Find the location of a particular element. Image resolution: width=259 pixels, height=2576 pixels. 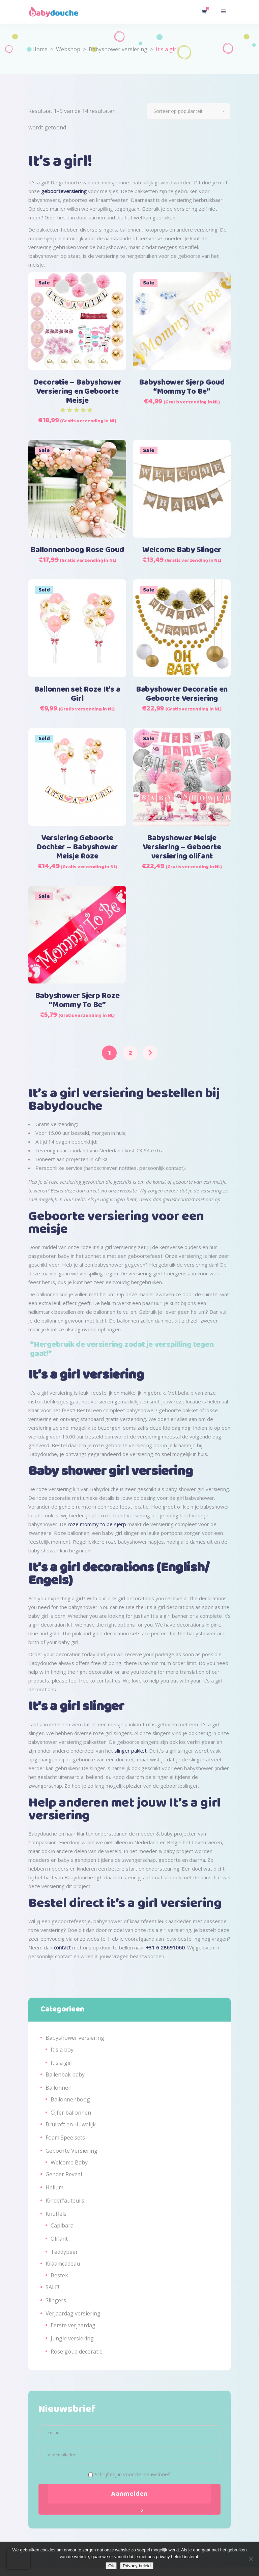

Helium is located at coordinates (54, 2187).